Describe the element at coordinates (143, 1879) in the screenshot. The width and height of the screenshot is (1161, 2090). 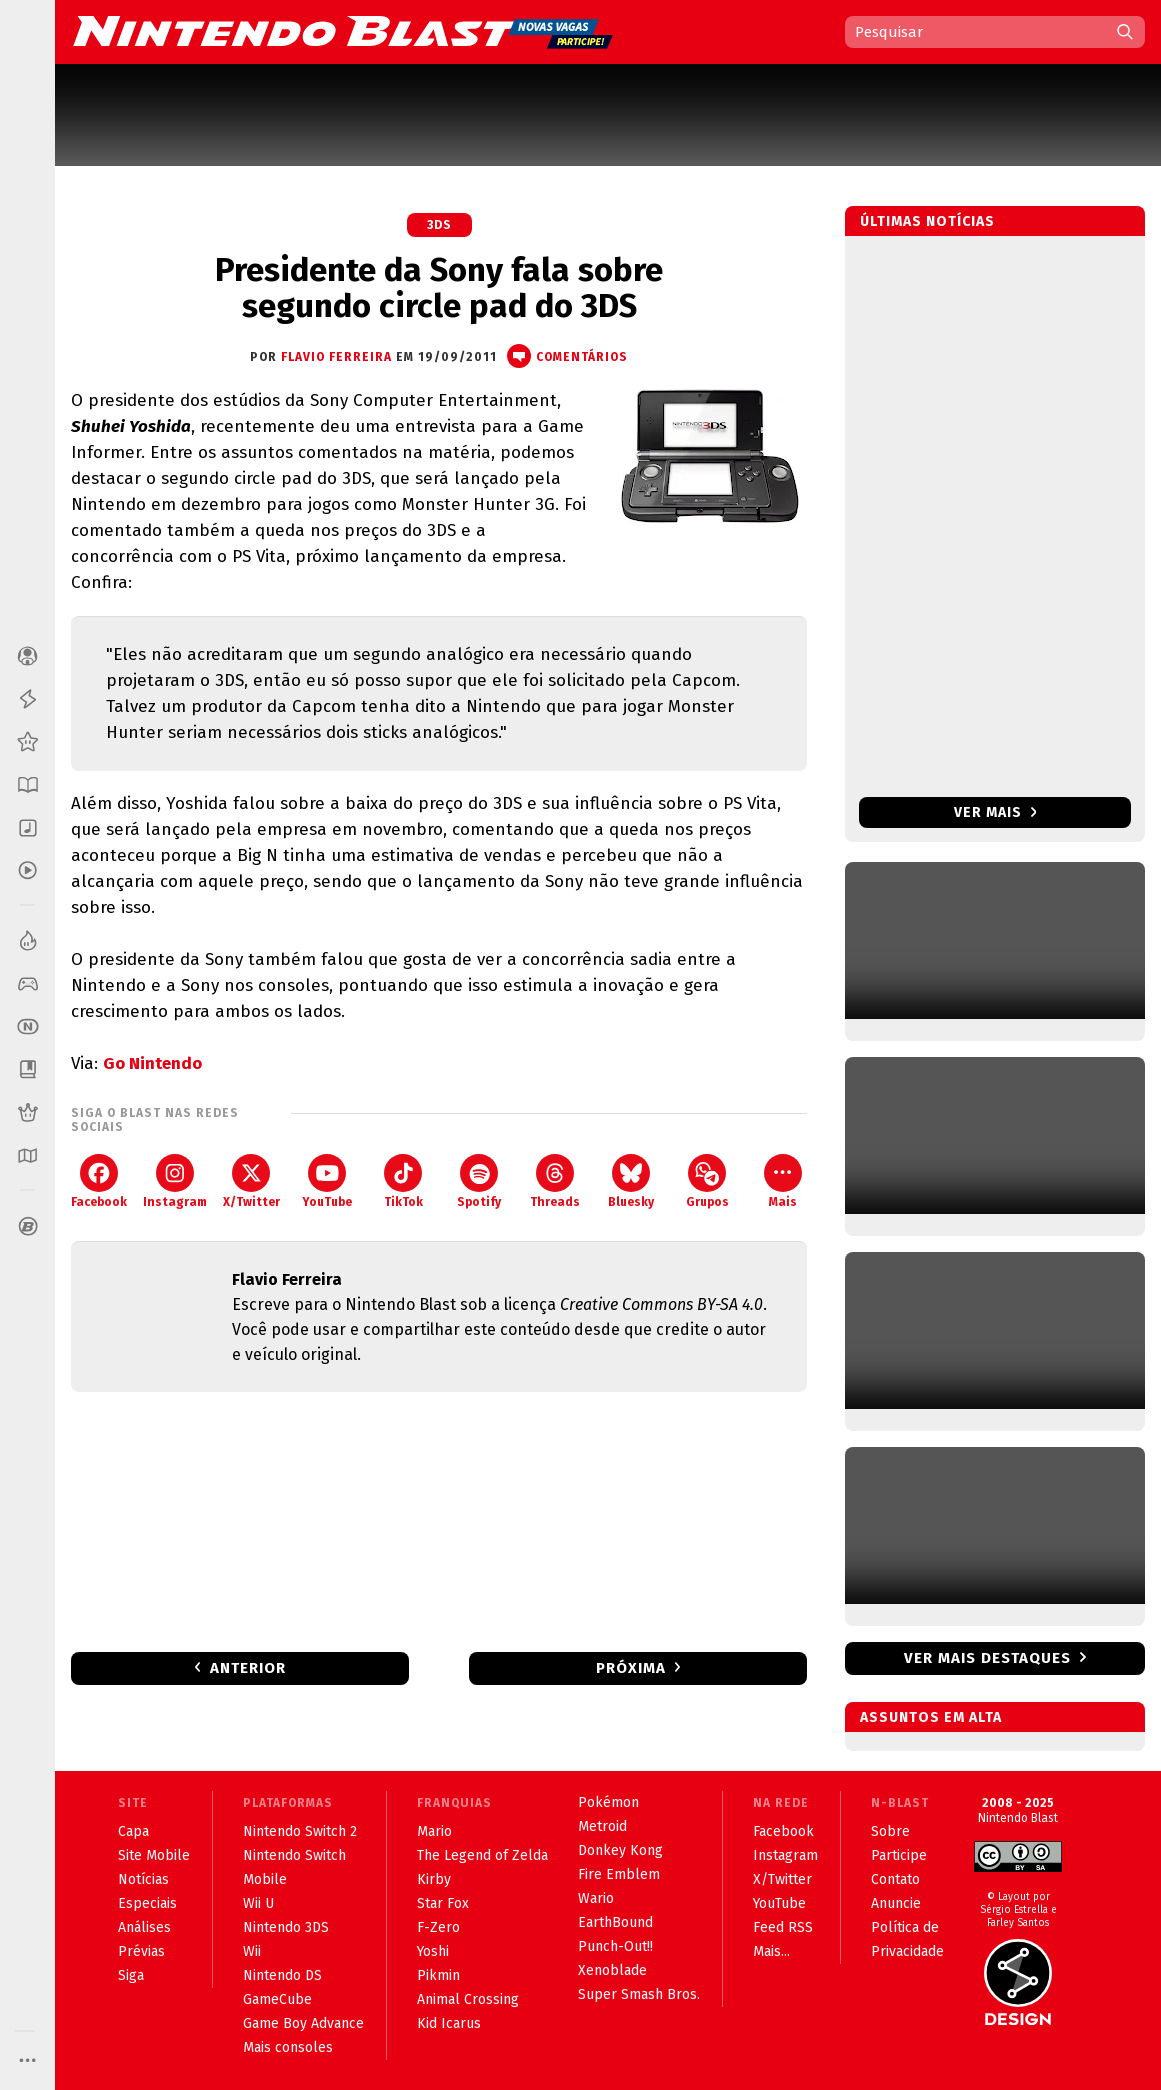
I see `Notícias` at that location.